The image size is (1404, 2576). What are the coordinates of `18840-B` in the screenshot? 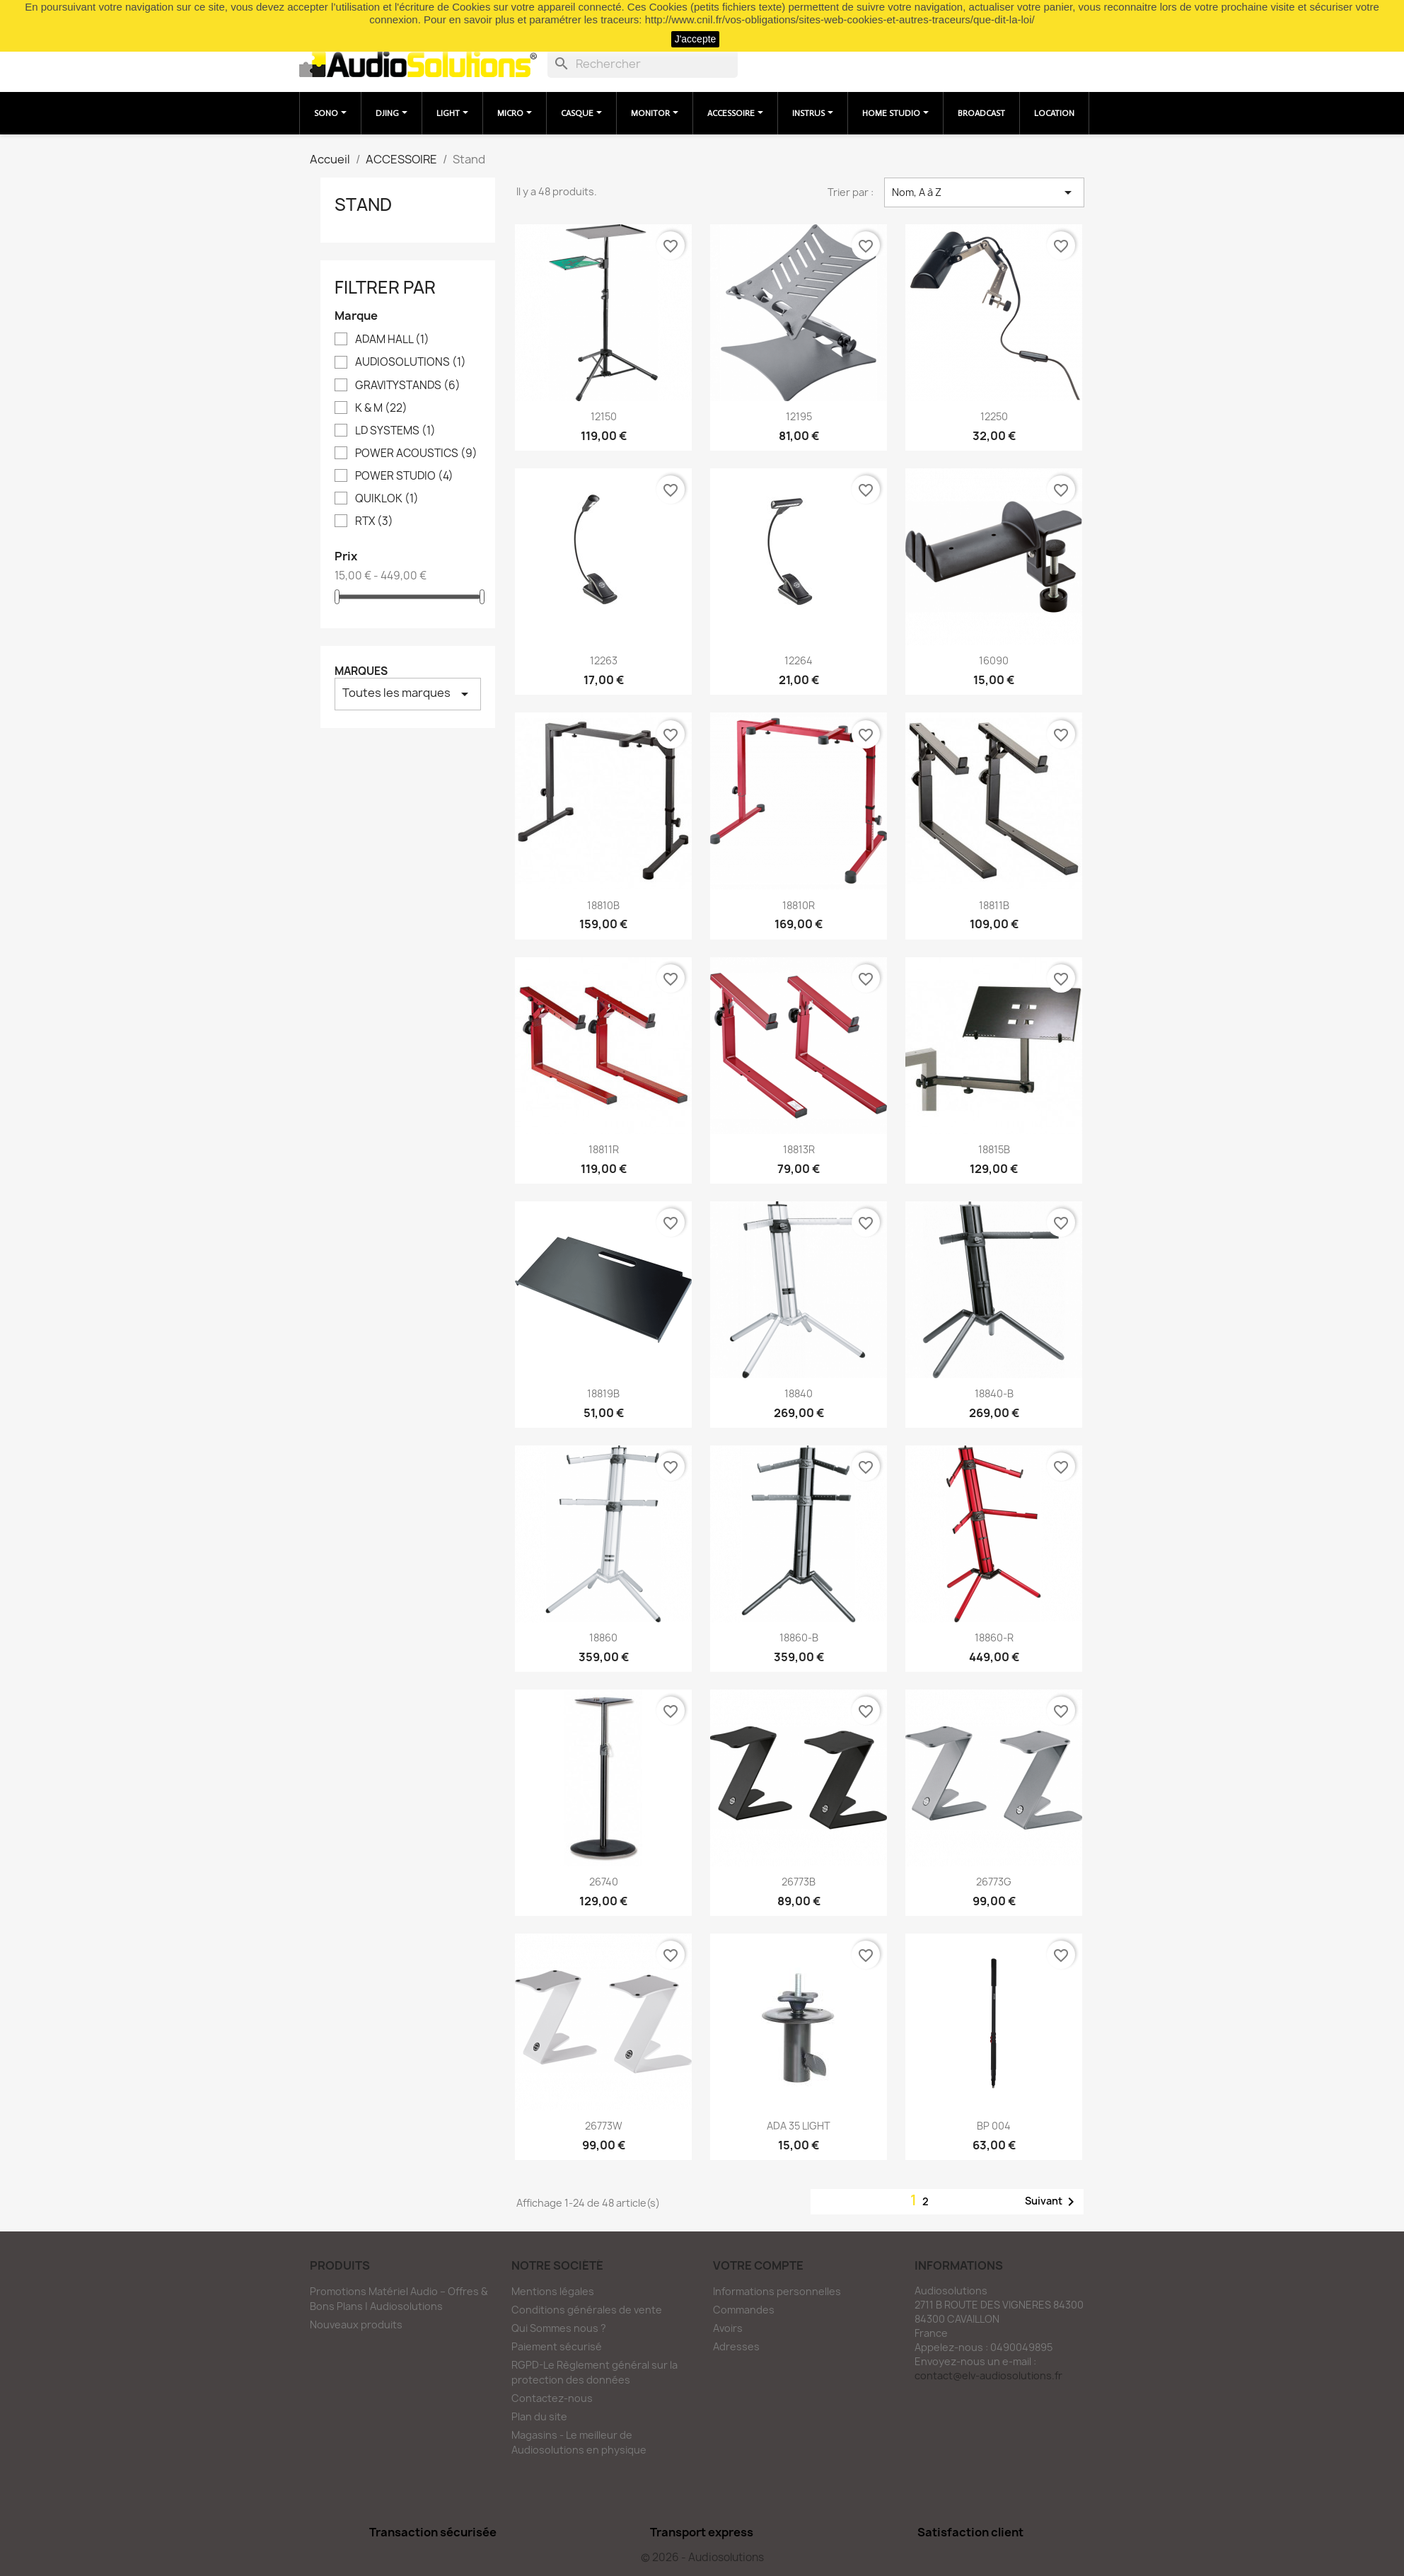 It's located at (994, 1393).